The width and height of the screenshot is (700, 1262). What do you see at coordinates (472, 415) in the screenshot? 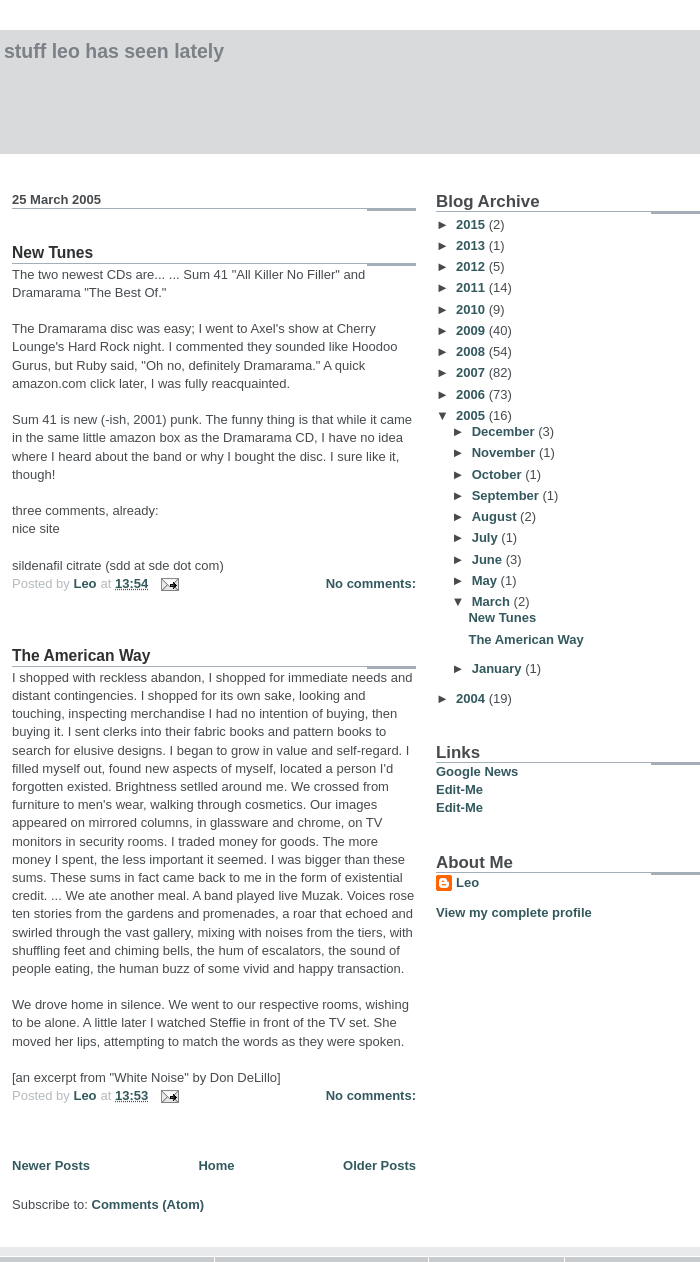
I see `2005` at bounding box center [472, 415].